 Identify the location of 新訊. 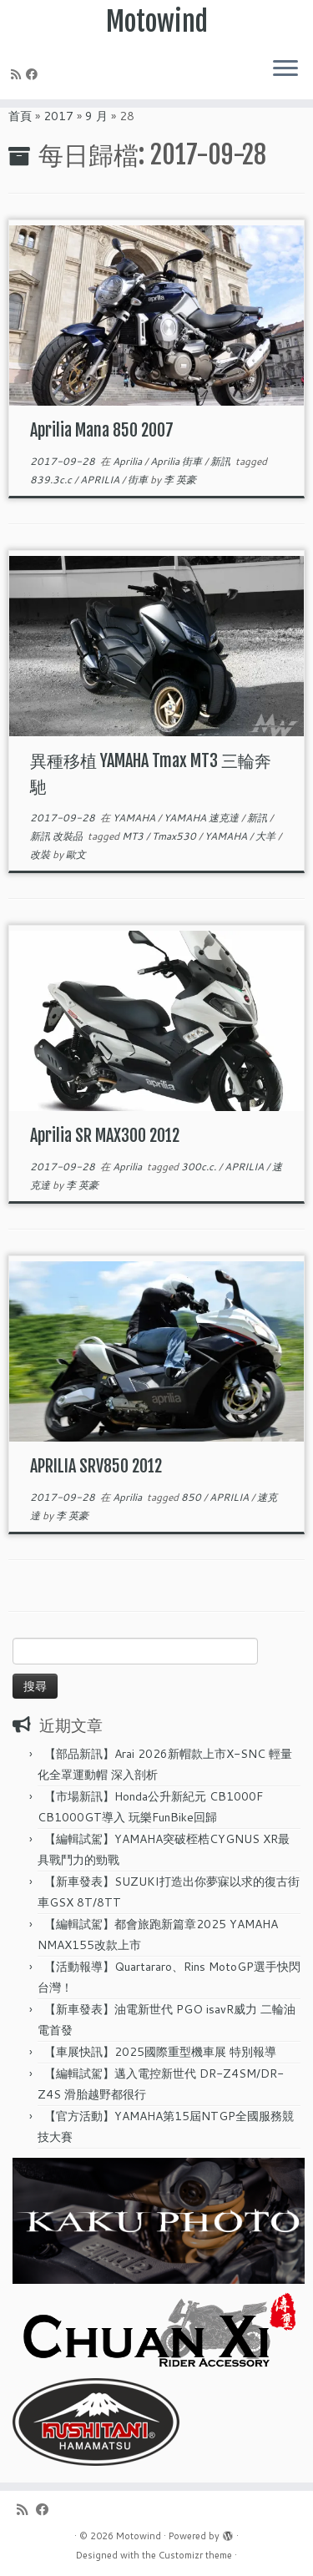
(221, 461).